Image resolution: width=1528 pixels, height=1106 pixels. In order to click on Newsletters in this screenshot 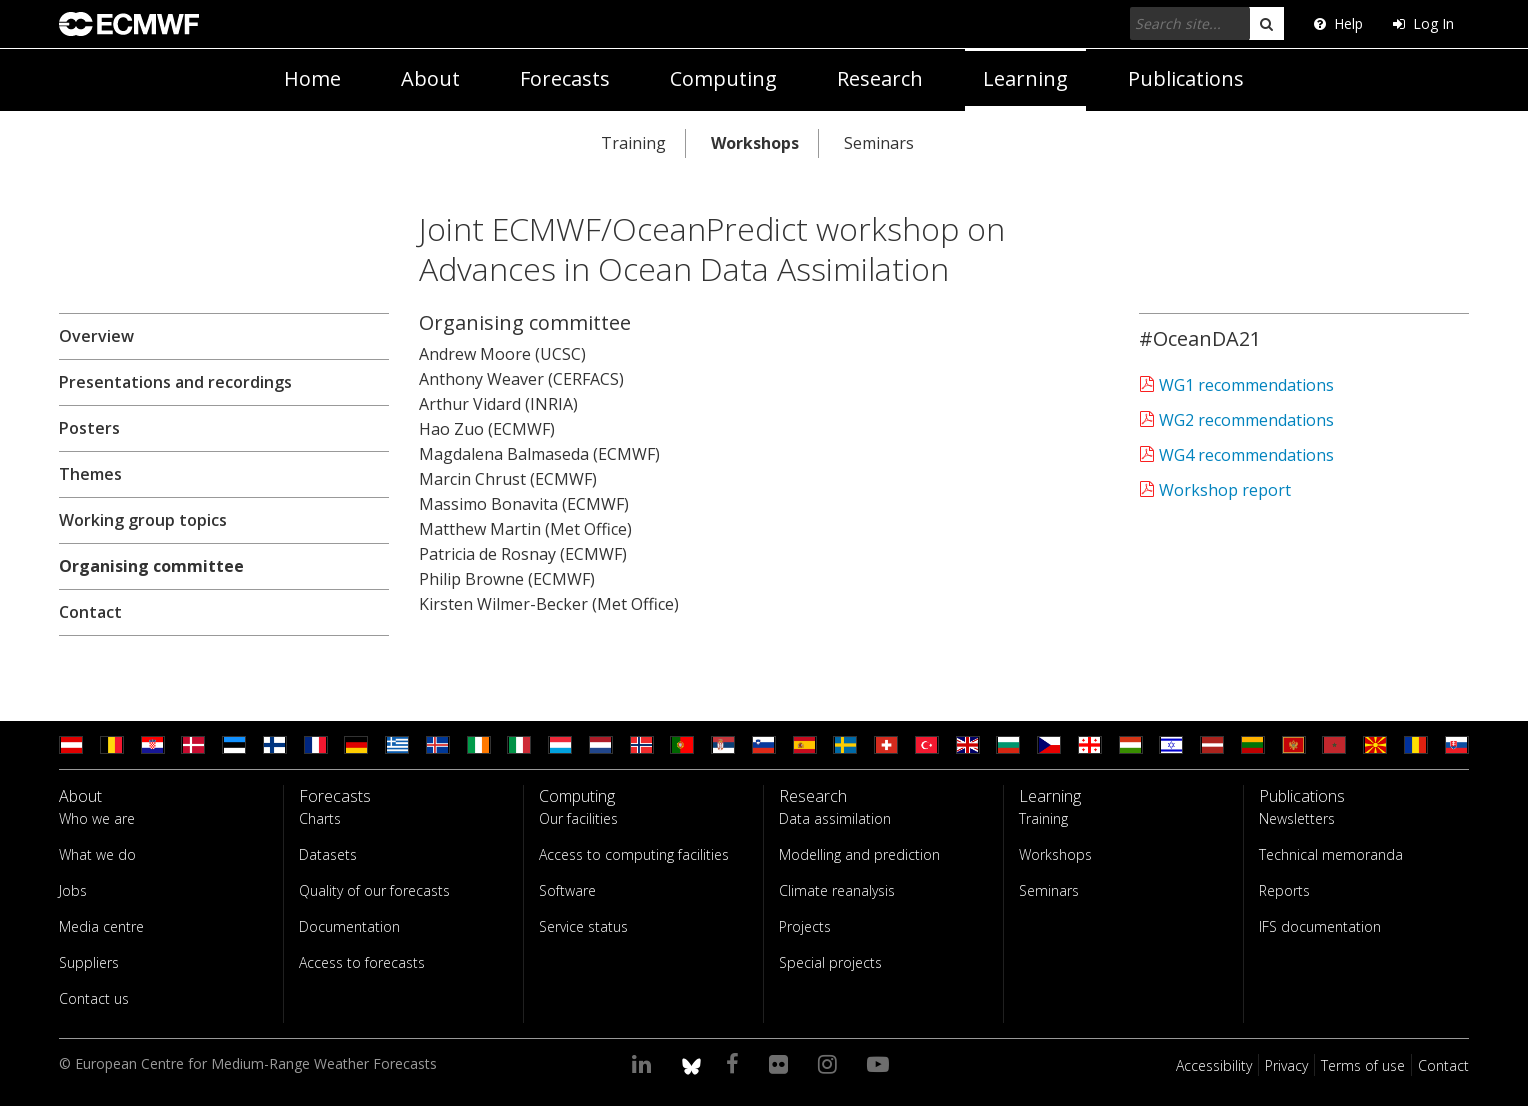, I will do `click(1297, 818)`.